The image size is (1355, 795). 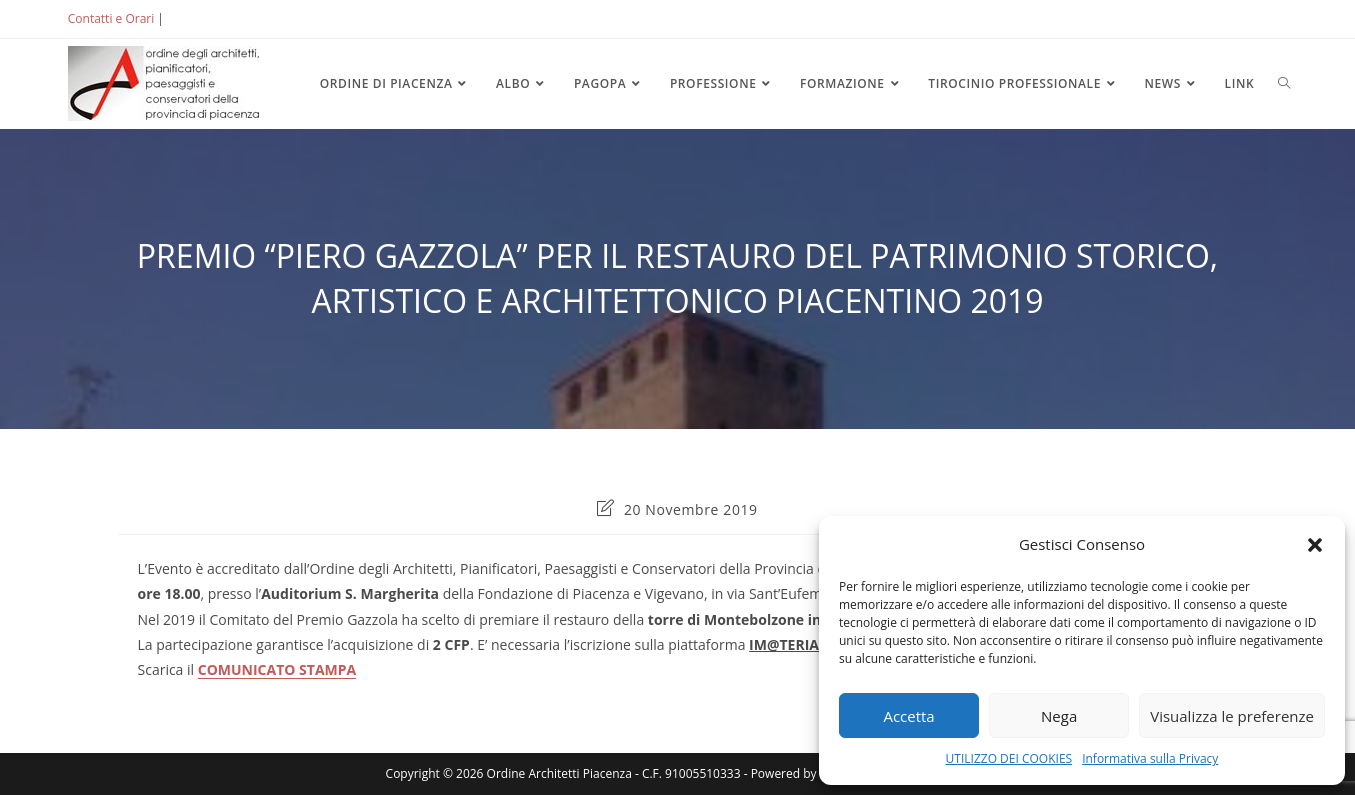 I want to click on UTILIZZO DEI COOKIES, so click(x=1009, y=758).